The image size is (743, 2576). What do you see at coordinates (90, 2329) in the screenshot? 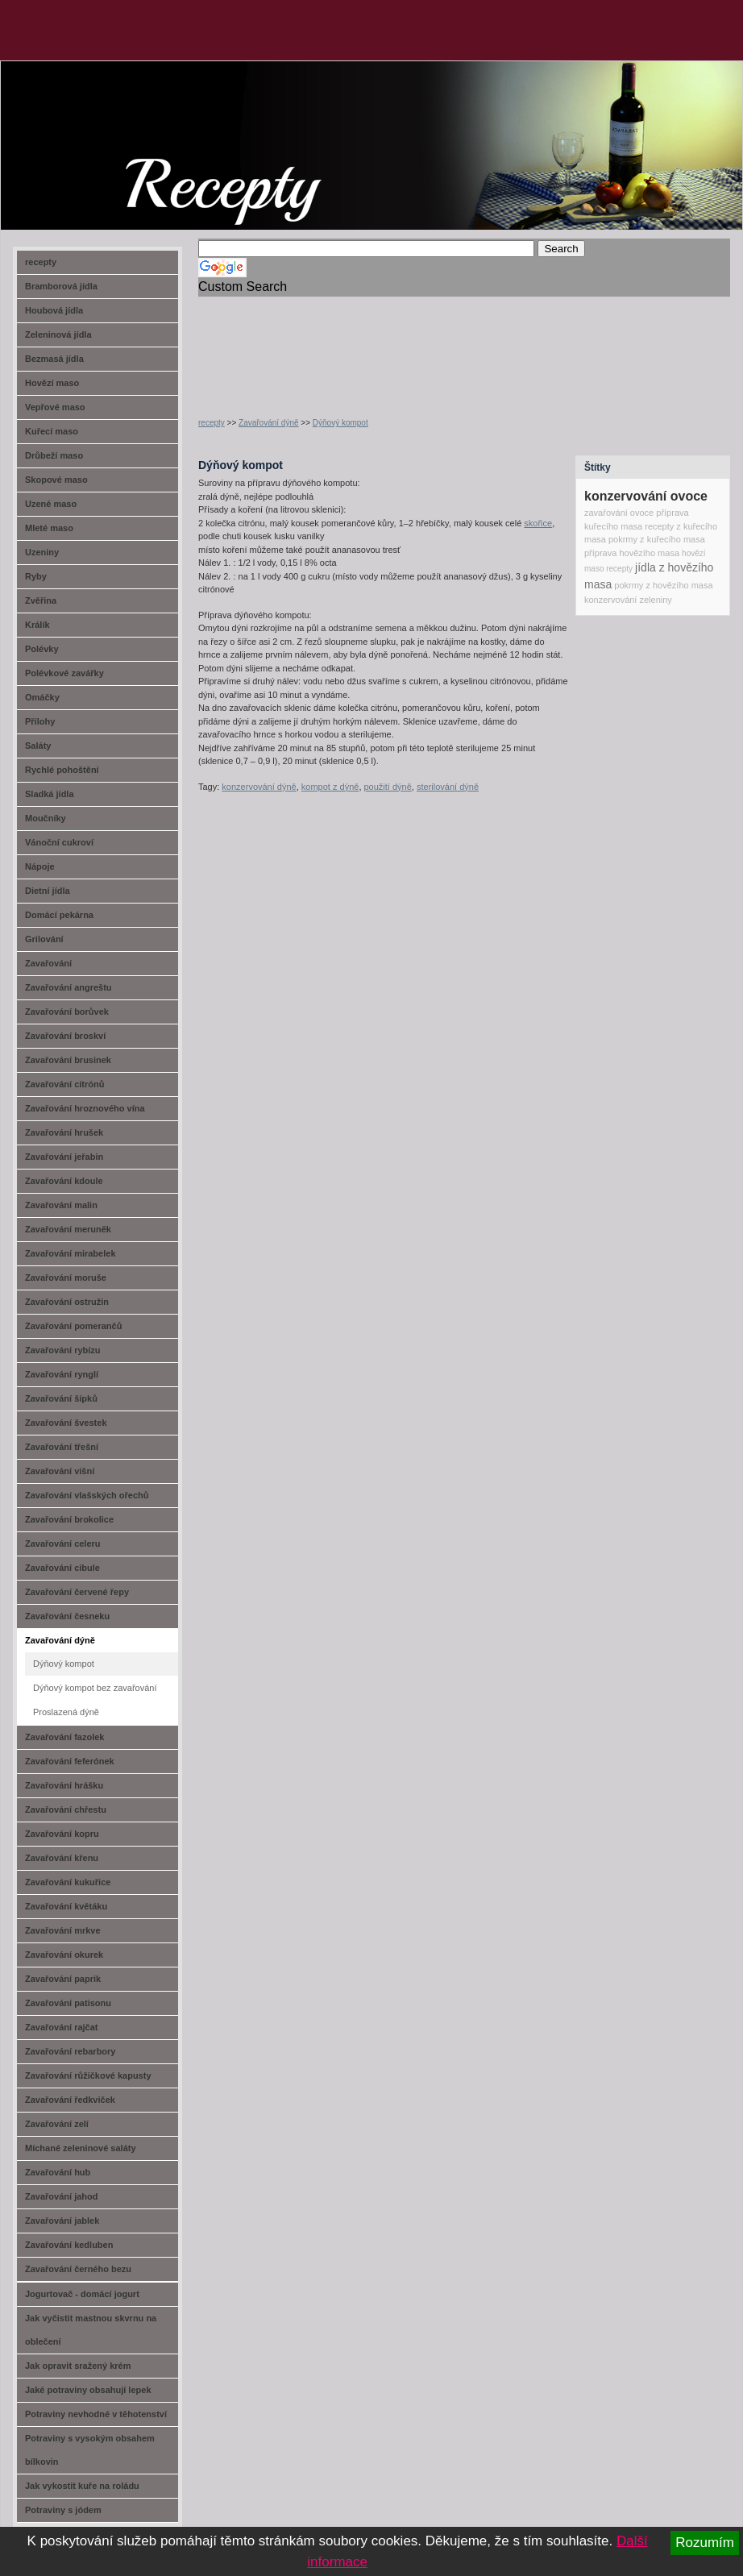
I see `Jak vyčistit mastnou skvrnu na oblečení` at bounding box center [90, 2329].